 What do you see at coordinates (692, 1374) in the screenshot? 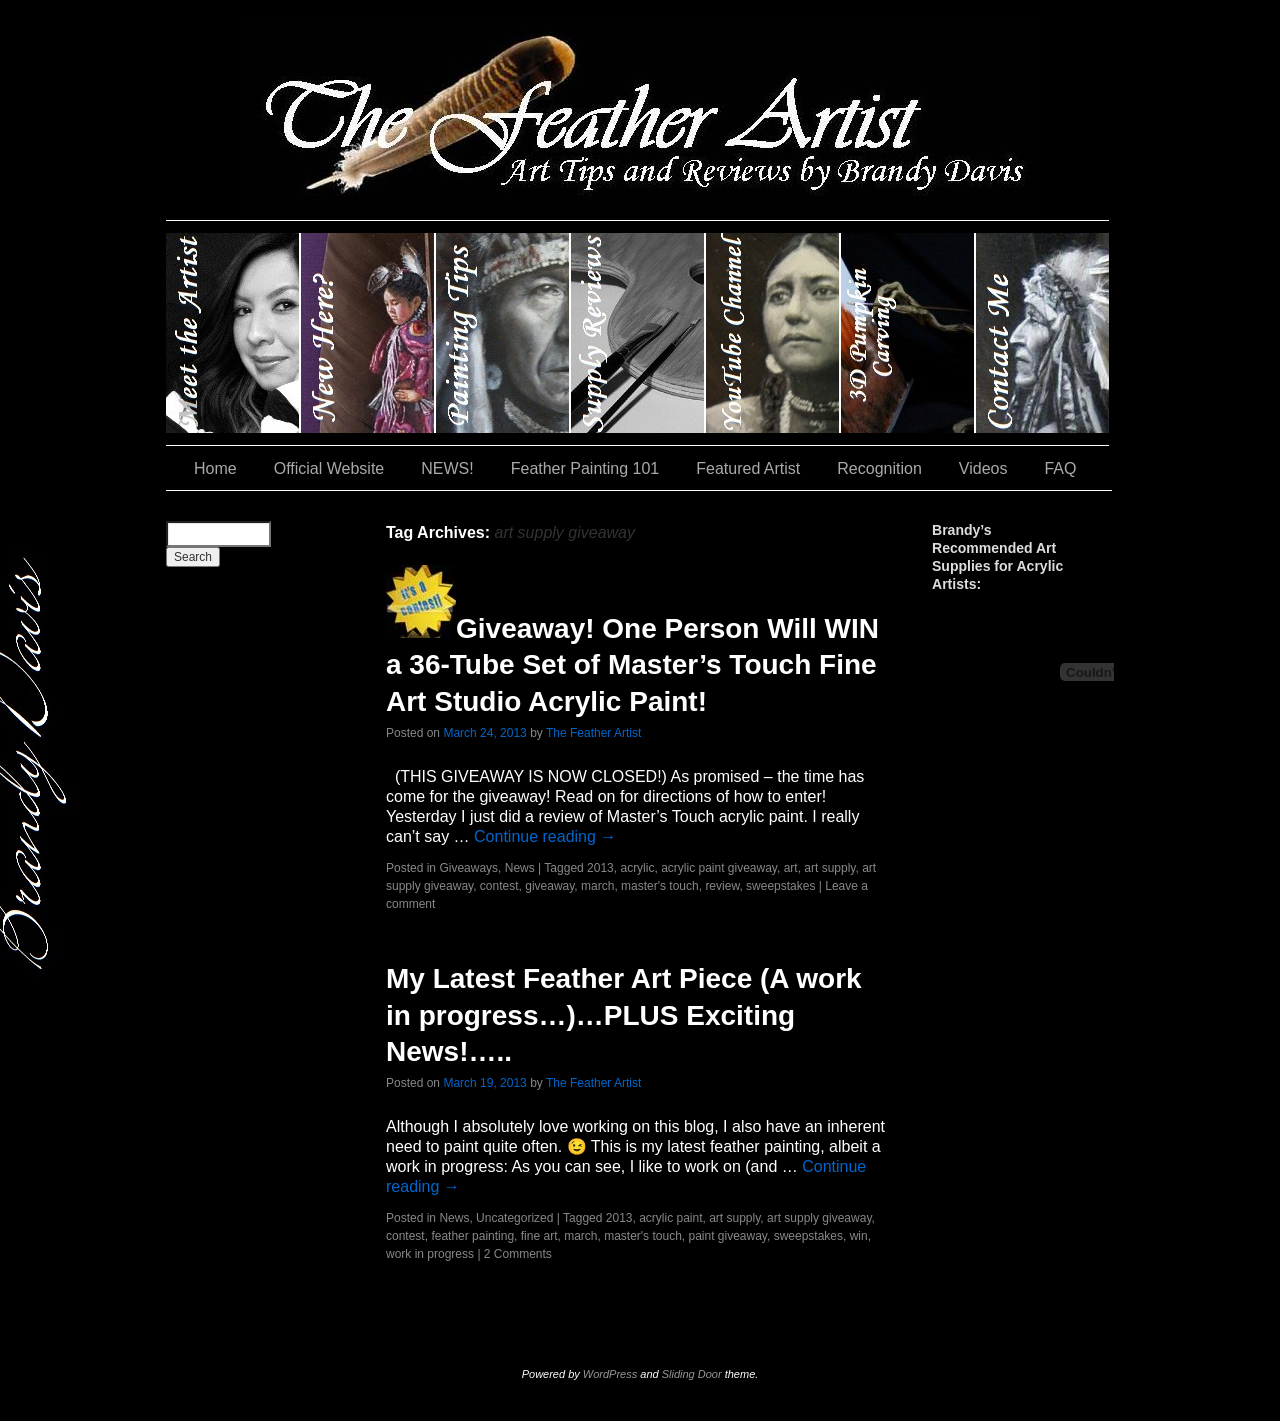
I see `Sliding Door` at bounding box center [692, 1374].